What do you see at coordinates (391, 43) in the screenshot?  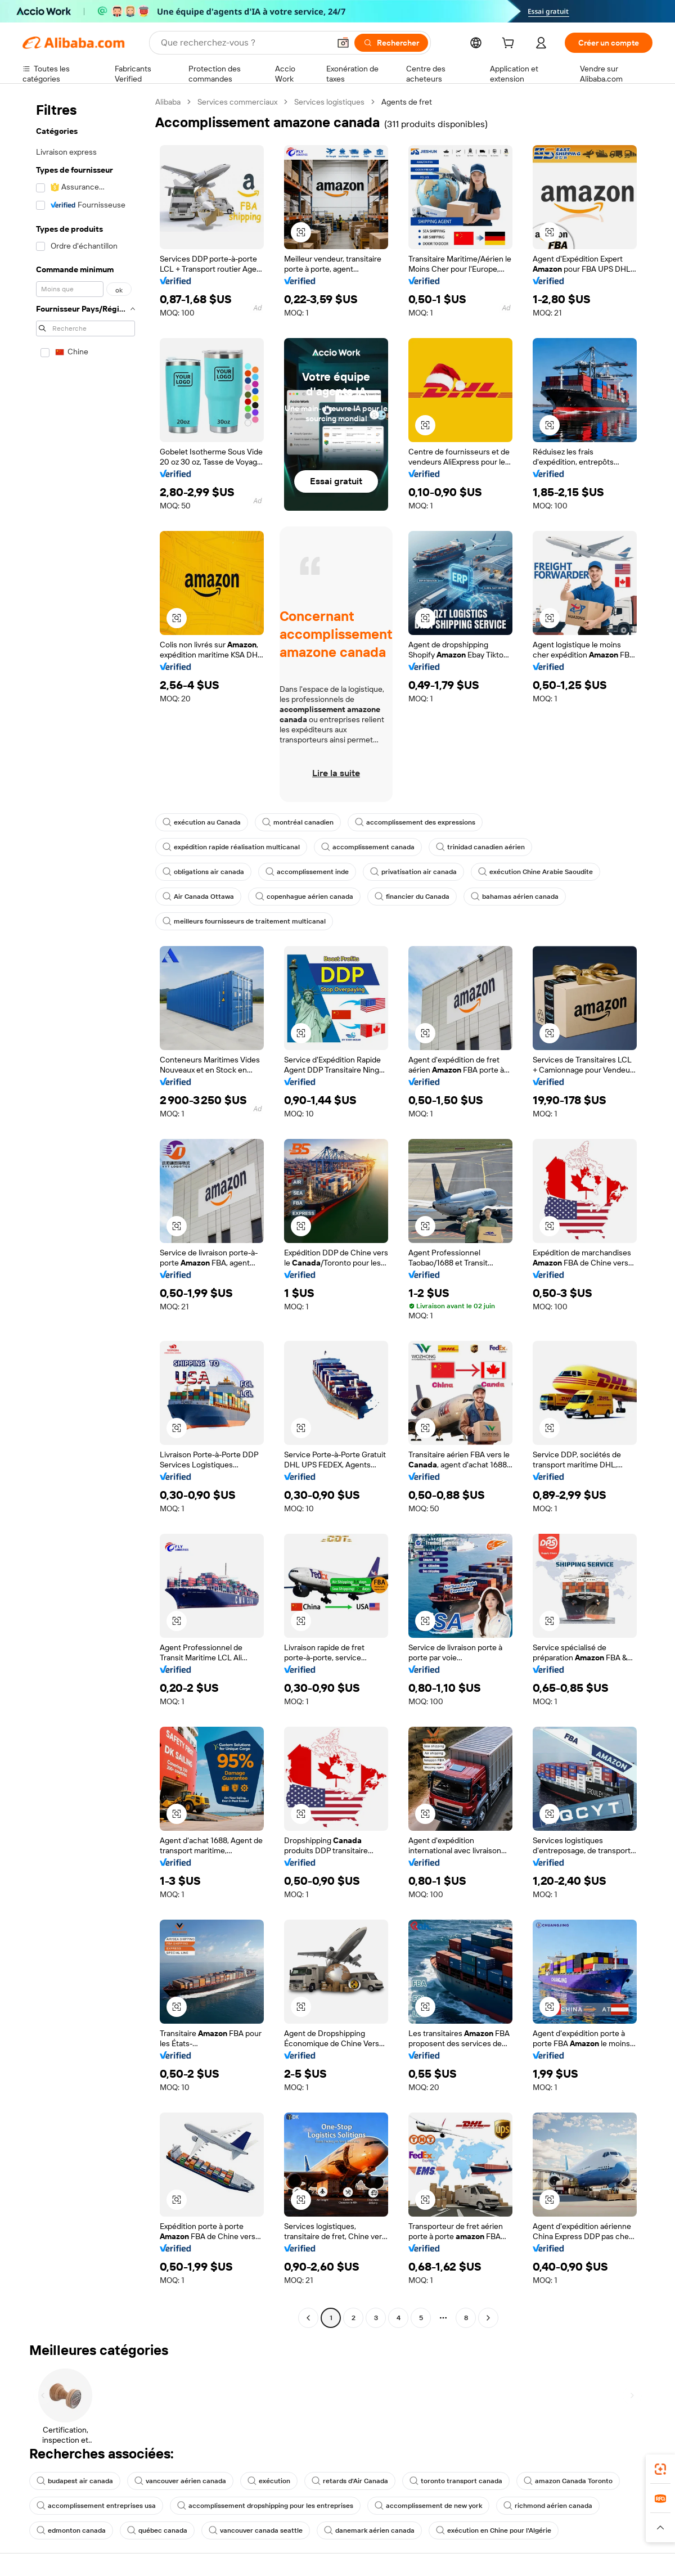 I see `[Rechercher]` at bounding box center [391, 43].